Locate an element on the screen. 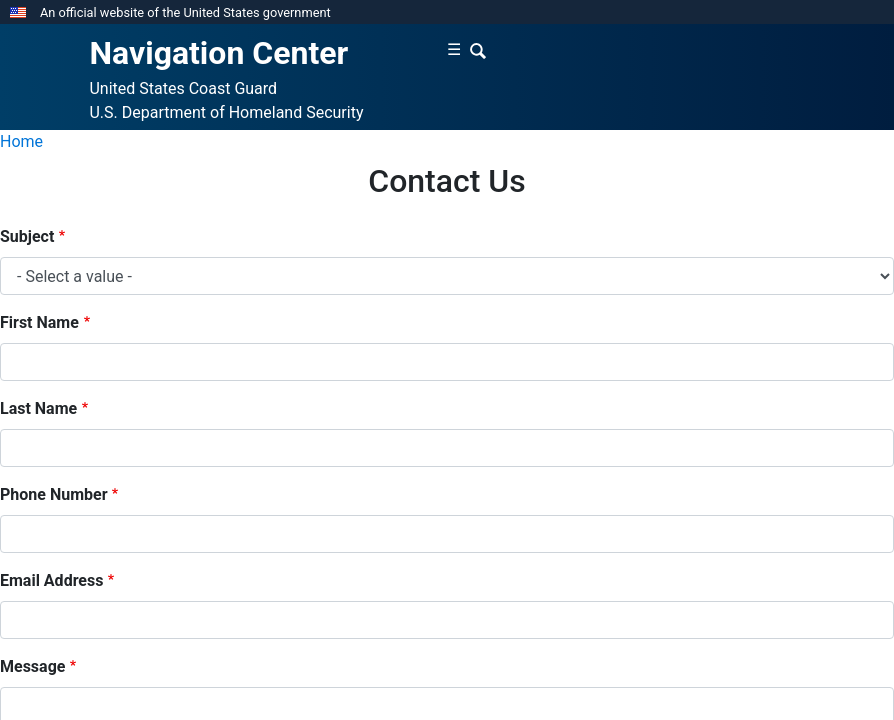 The image size is (894, 720). Last Name is located at coordinates (38, 408).